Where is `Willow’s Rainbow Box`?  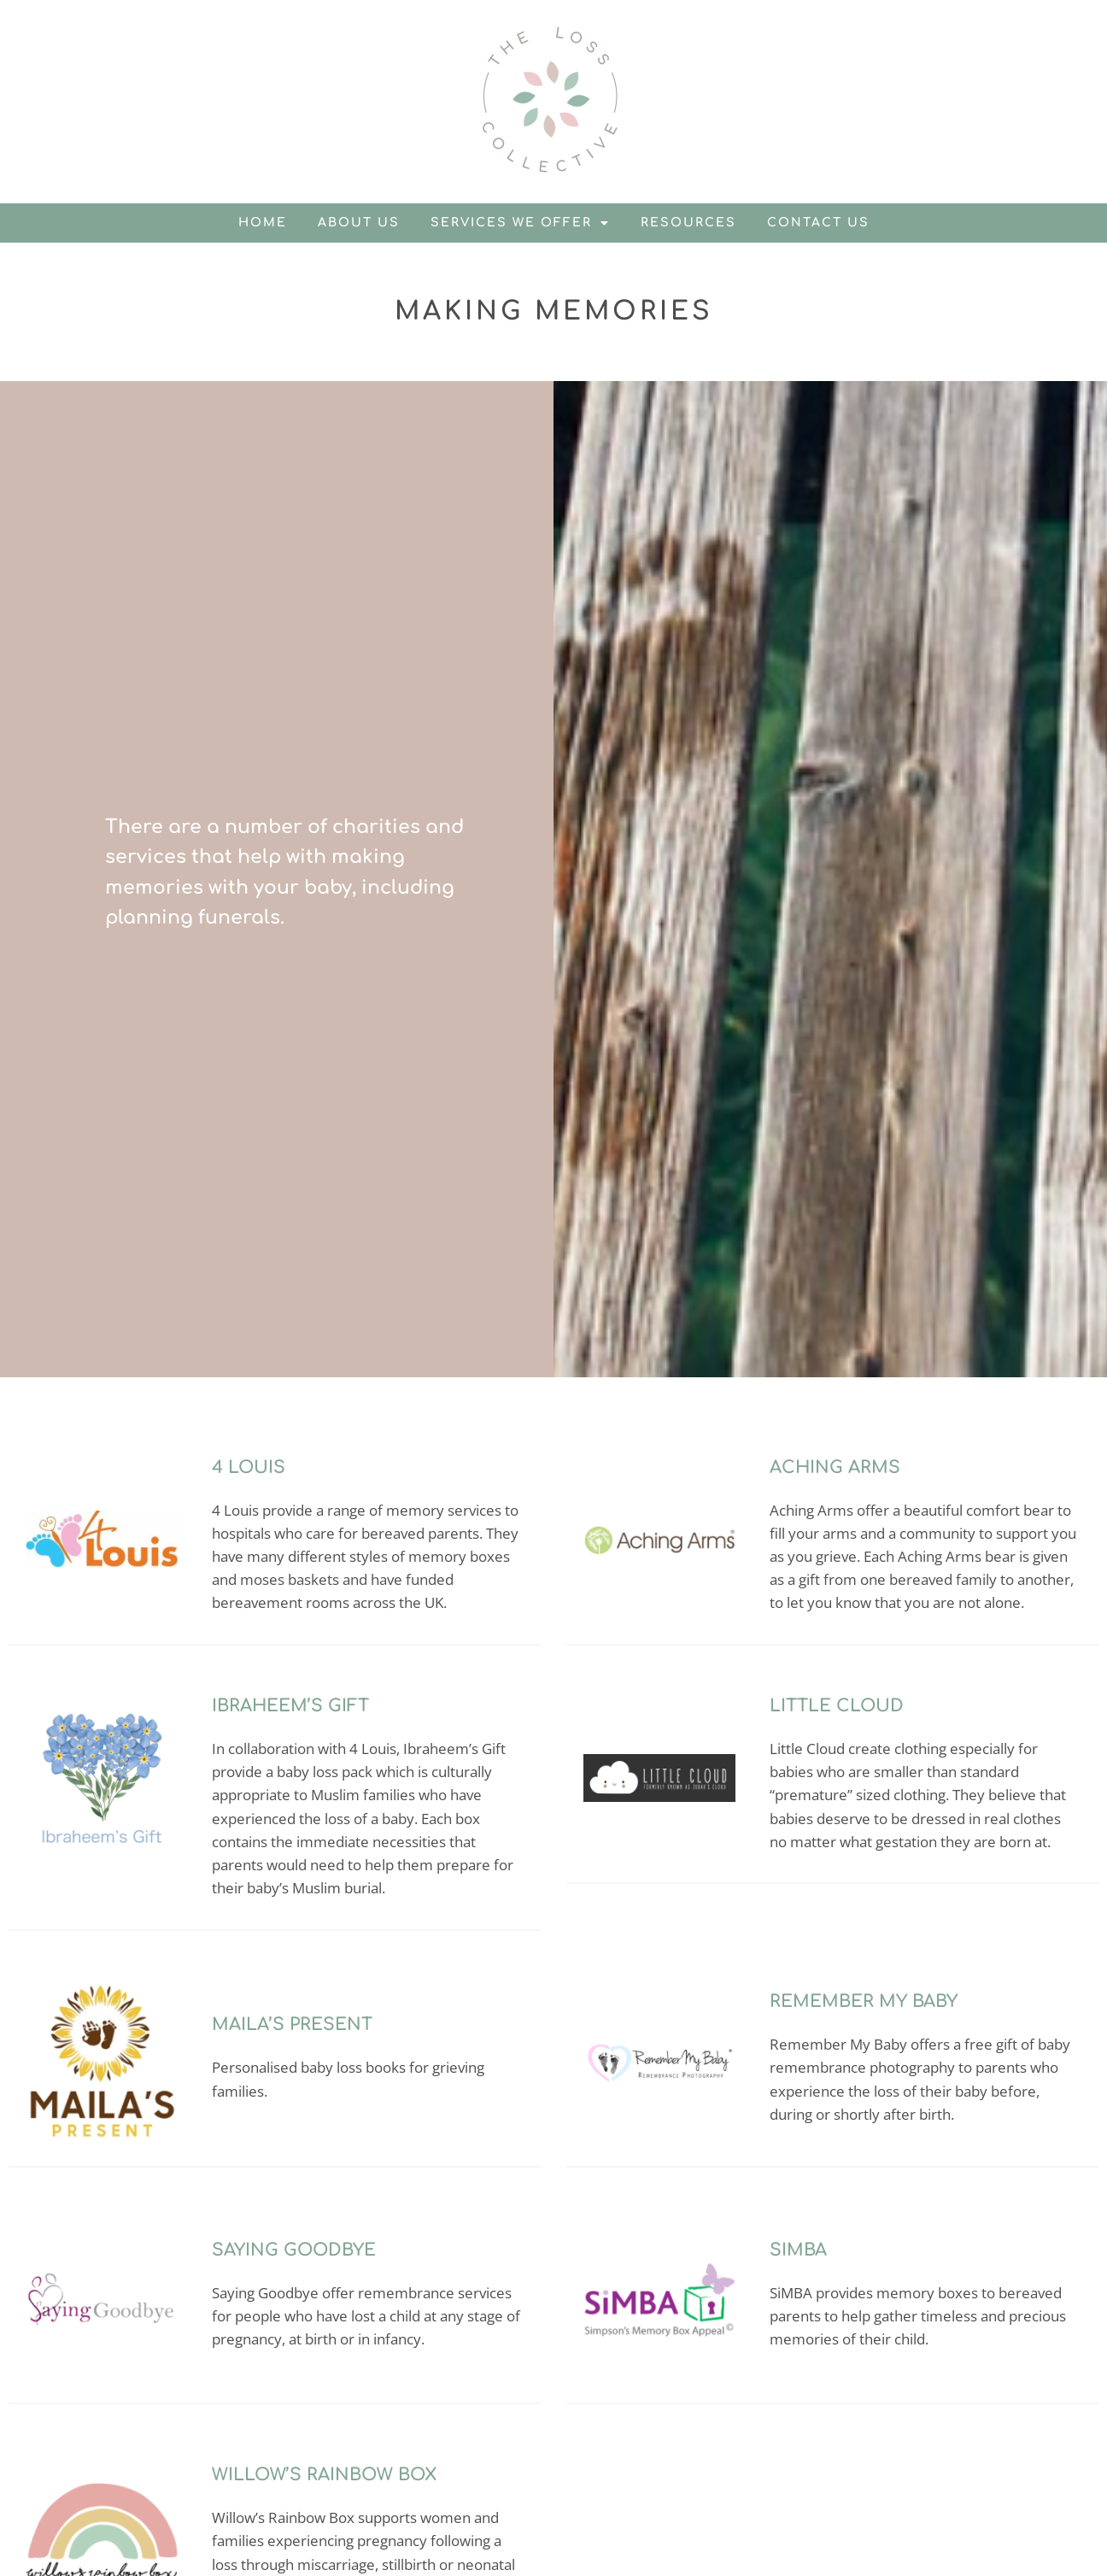 Willow’s Rainbow Box is located at coordinates (324, 2475).